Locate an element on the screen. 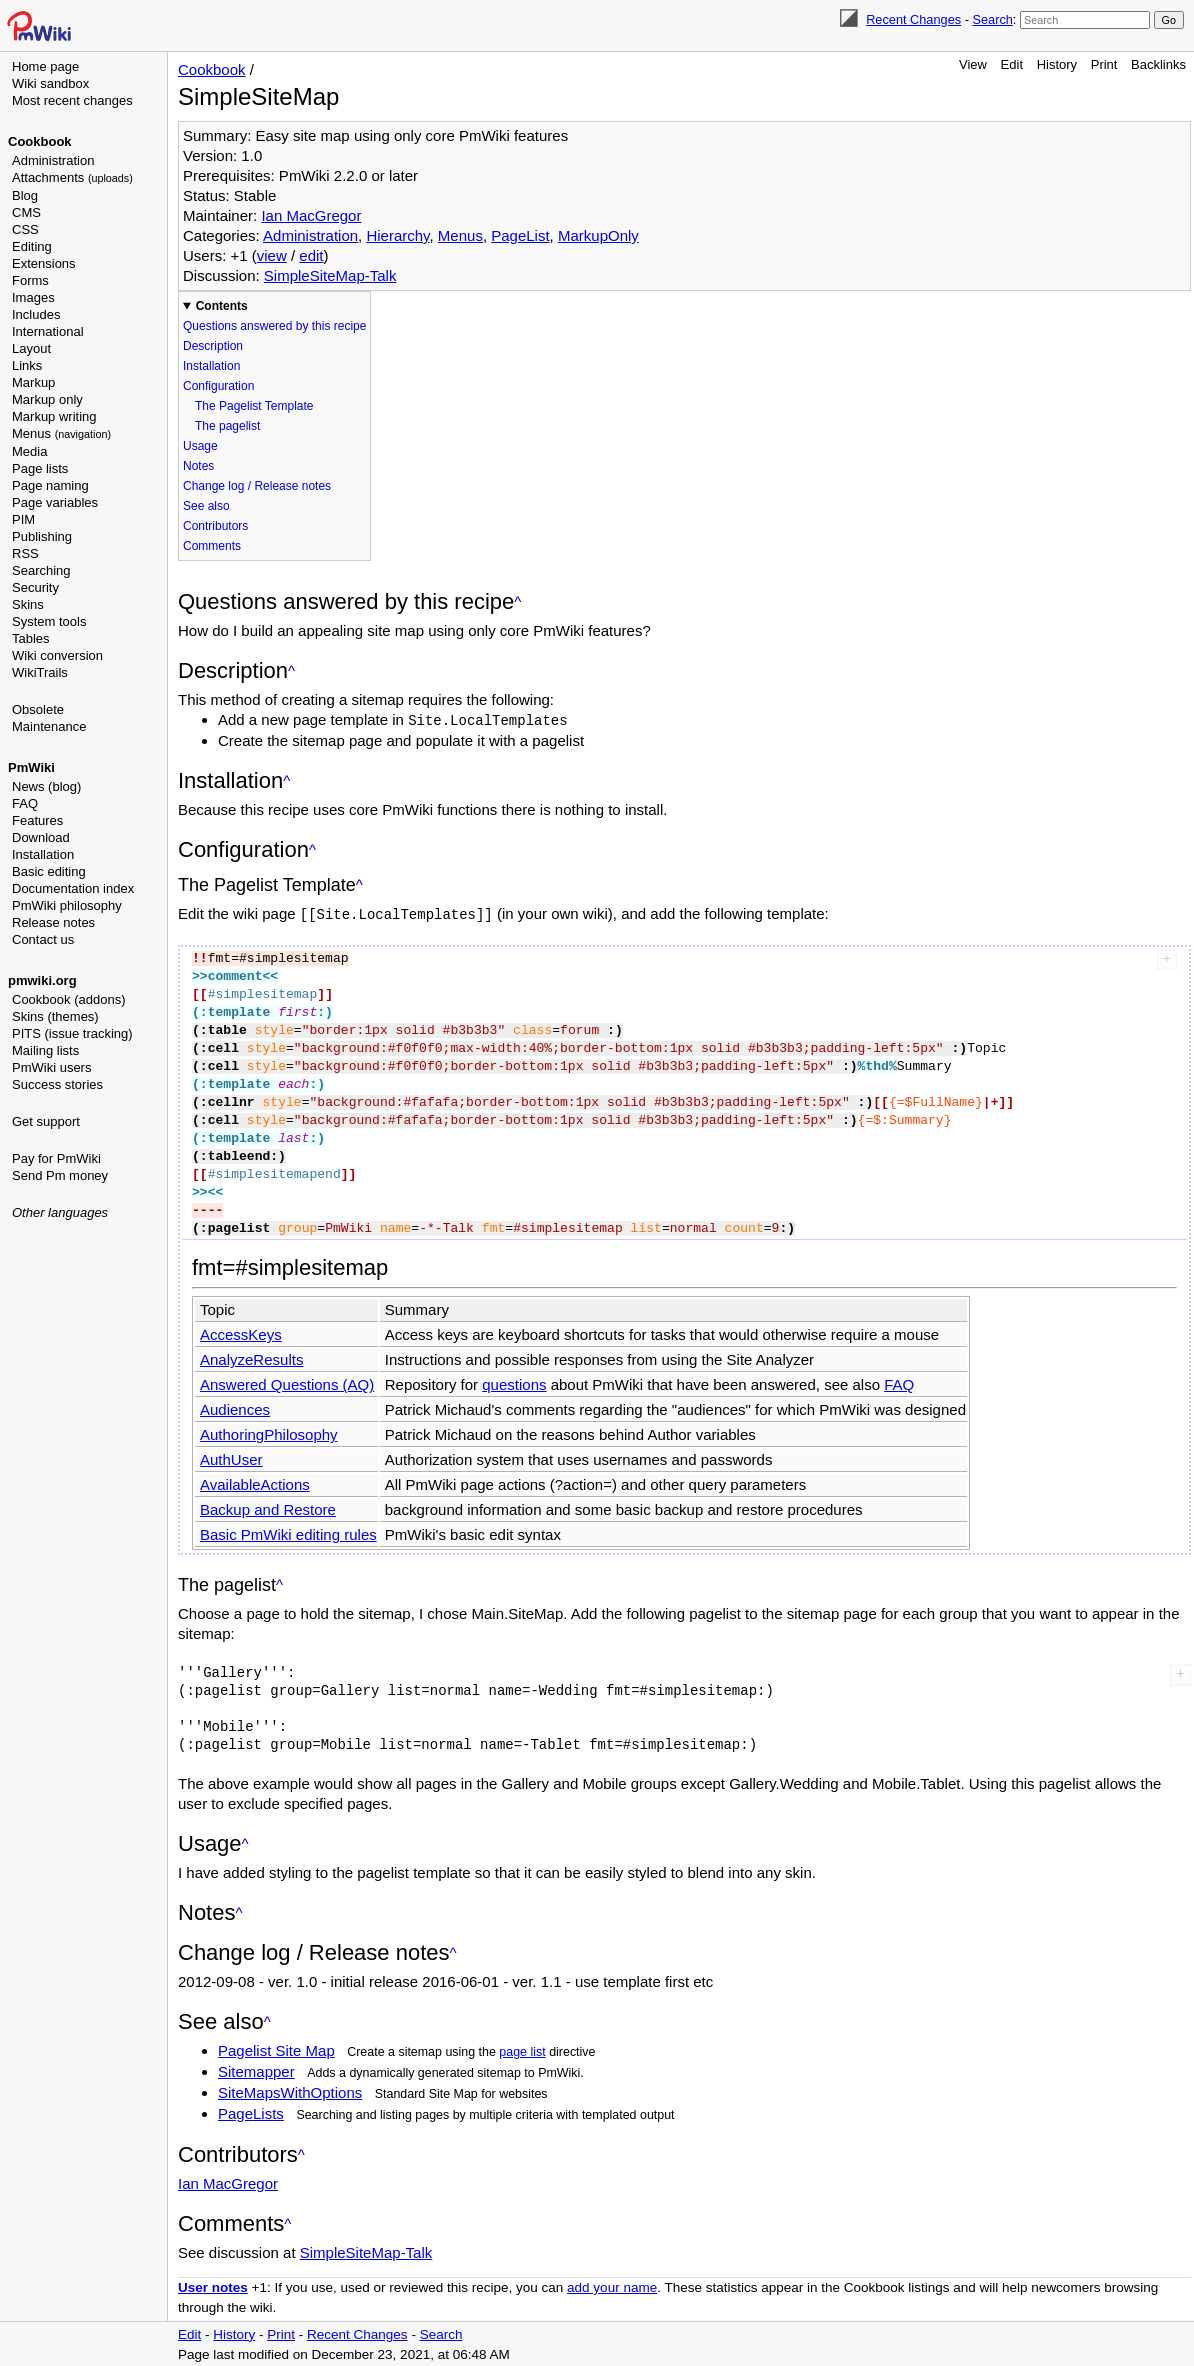  Print is located at coordinates (1104, 64).